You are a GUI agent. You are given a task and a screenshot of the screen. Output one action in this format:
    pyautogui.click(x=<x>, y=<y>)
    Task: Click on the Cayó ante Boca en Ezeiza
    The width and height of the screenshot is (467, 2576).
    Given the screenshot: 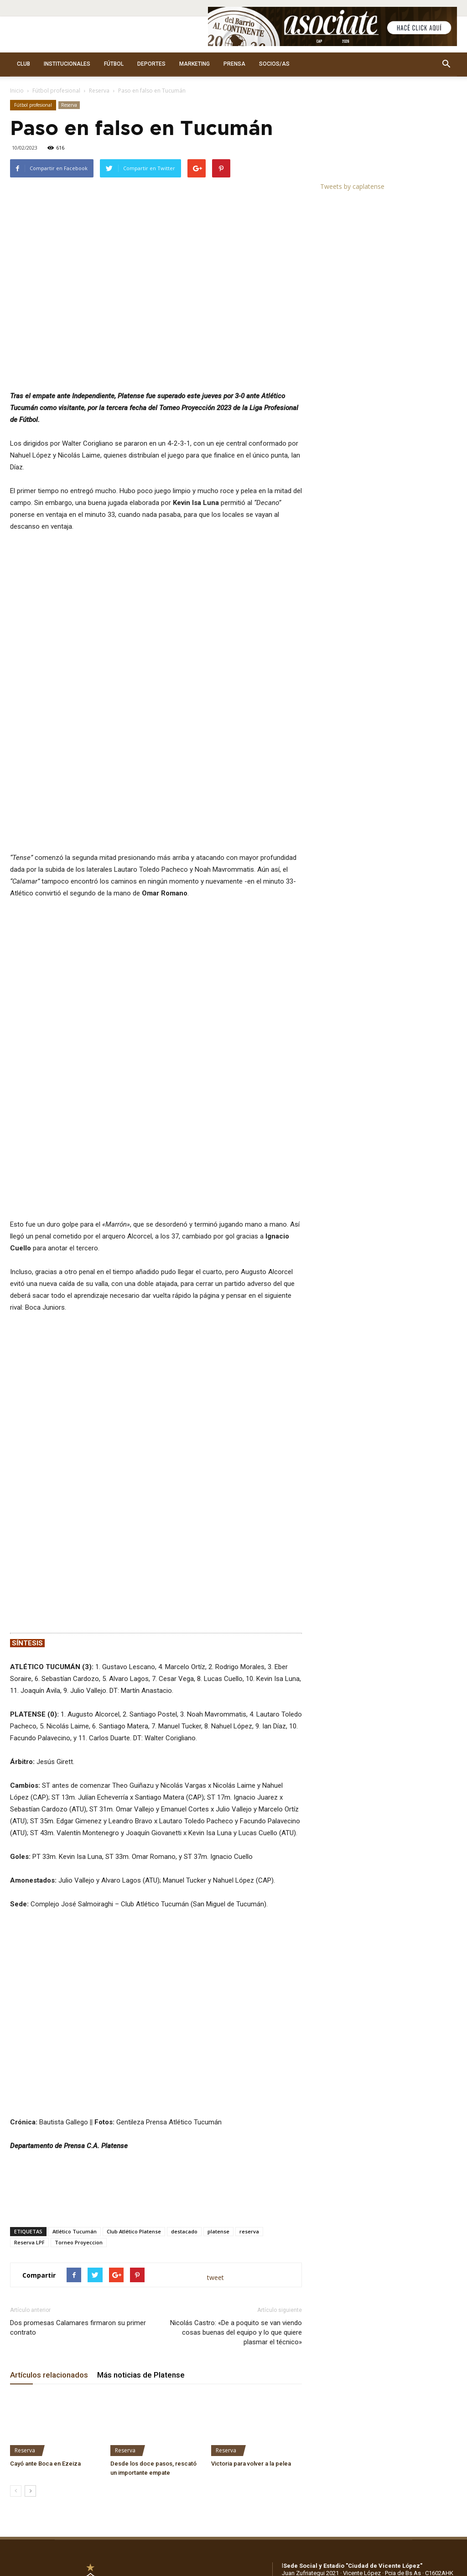 What is the action you would take?
    pyautogui.click(x=45, y=2155)
    